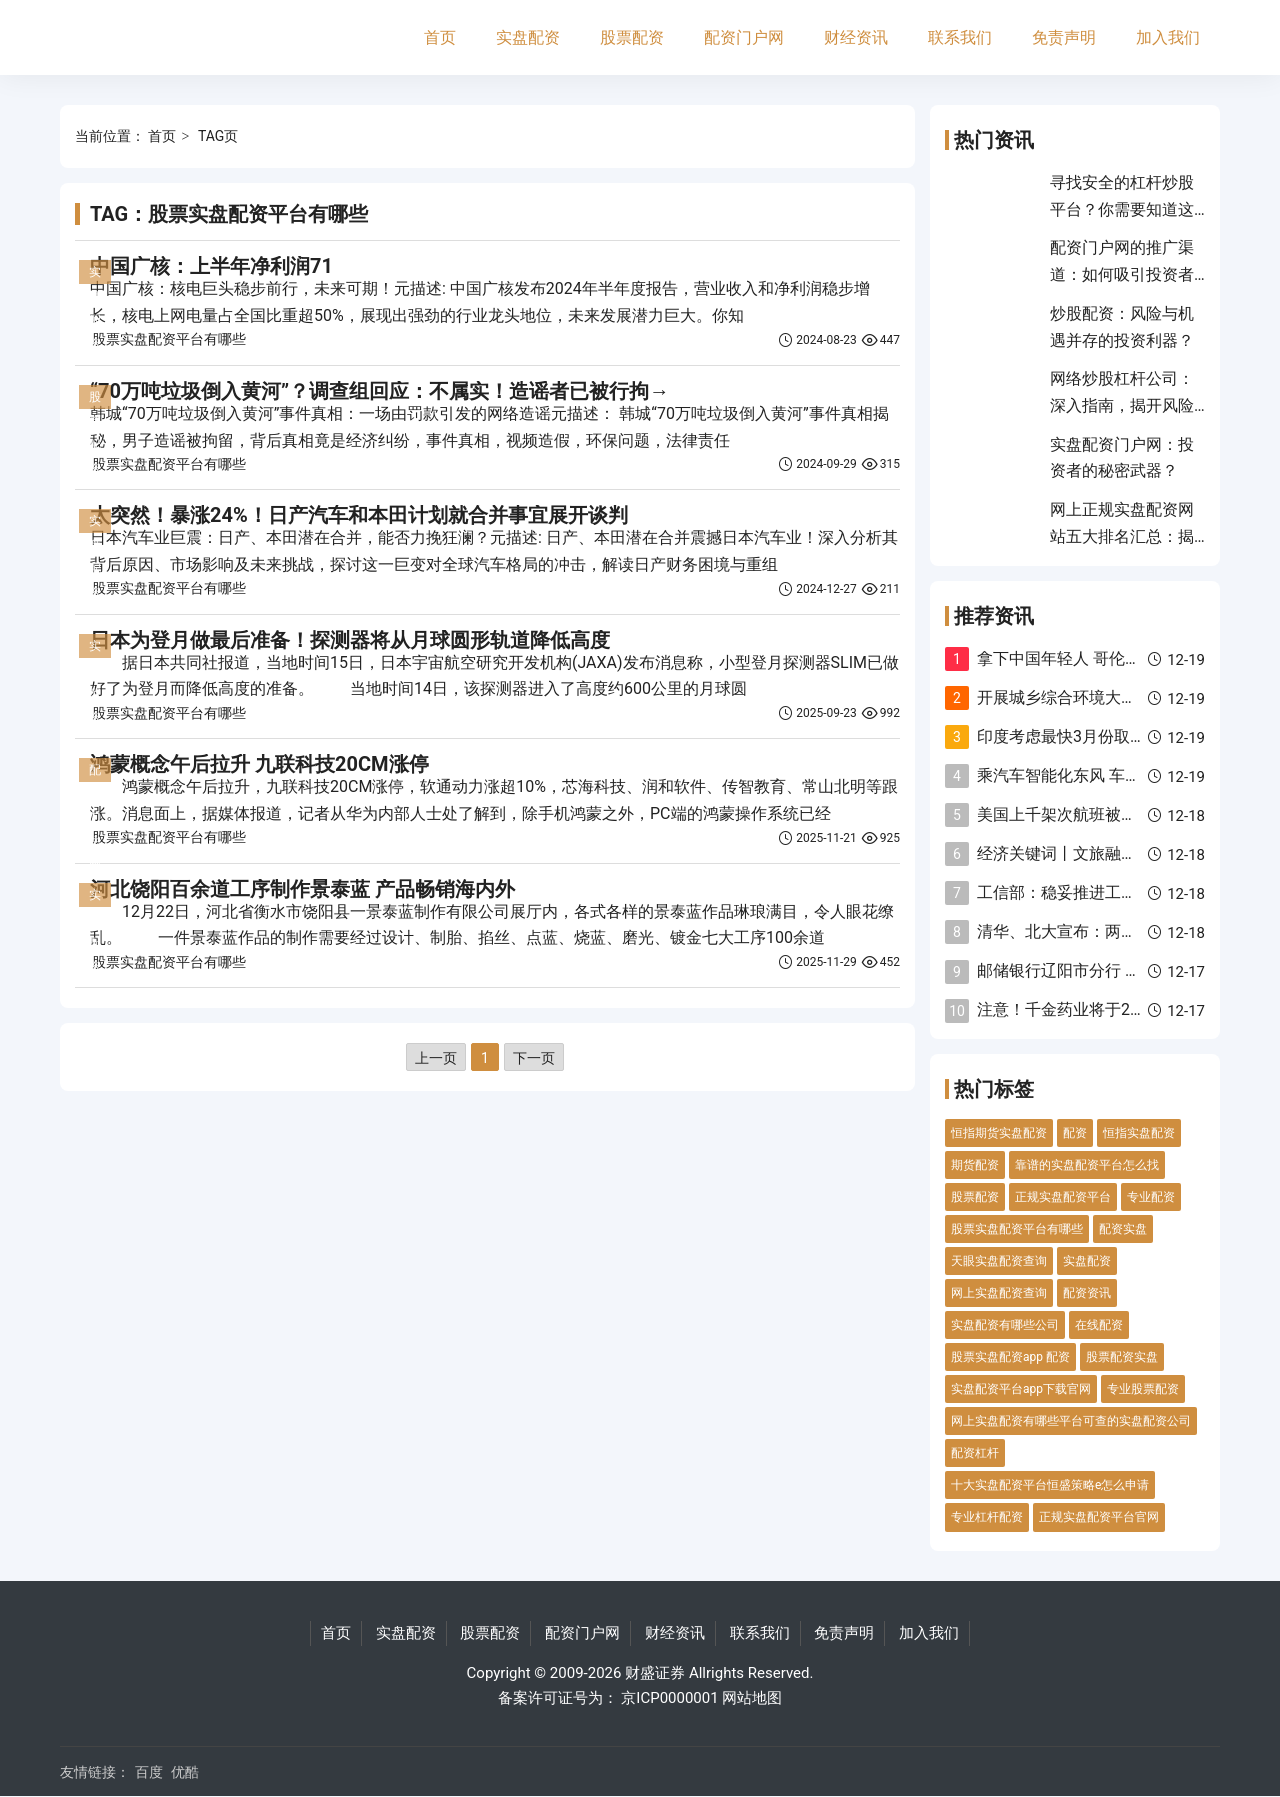 Image resolution: width=1280 pixels, height=1797 pixels. What do you see at coordinates (1005, 1325) in the screenshot?
I see `实盘配资有哪些公司` at bounding box center [1005, 1325].